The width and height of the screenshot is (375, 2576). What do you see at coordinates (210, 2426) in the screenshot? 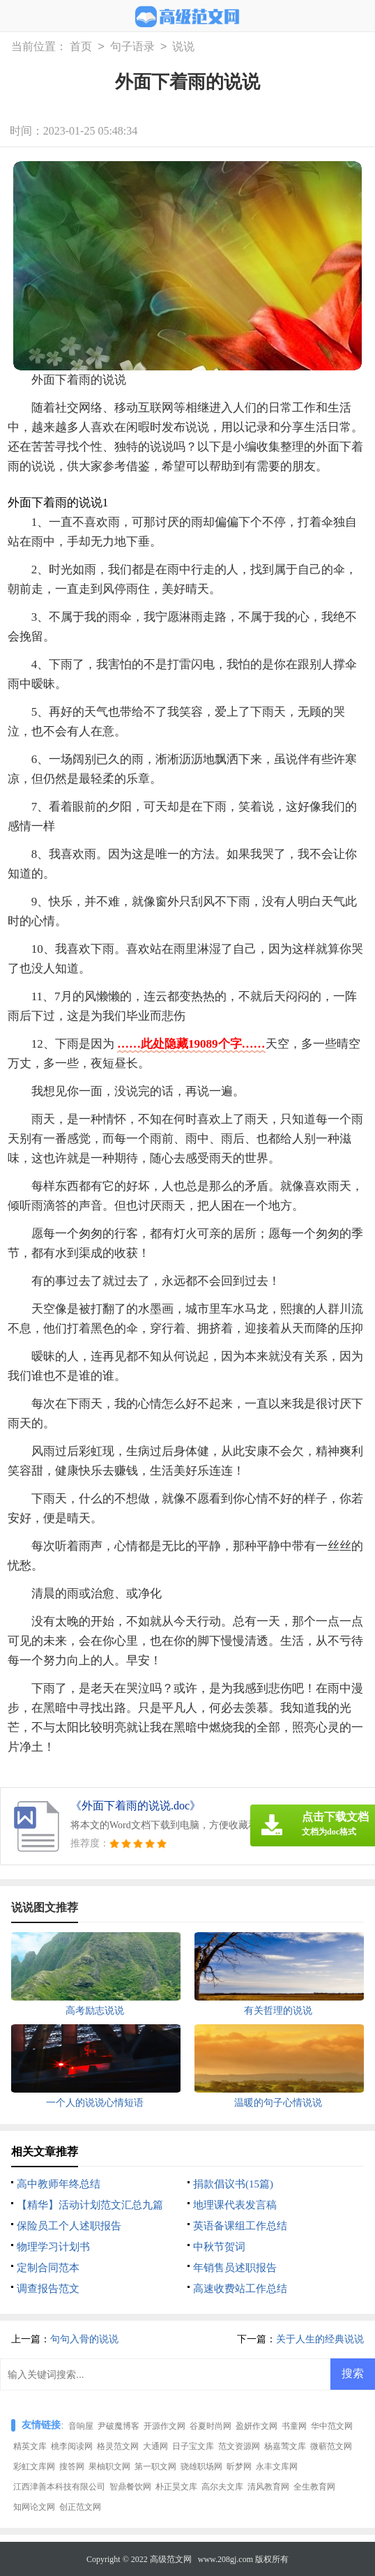
I see `谷夏时尚网` at bounding box center [210, 2426].